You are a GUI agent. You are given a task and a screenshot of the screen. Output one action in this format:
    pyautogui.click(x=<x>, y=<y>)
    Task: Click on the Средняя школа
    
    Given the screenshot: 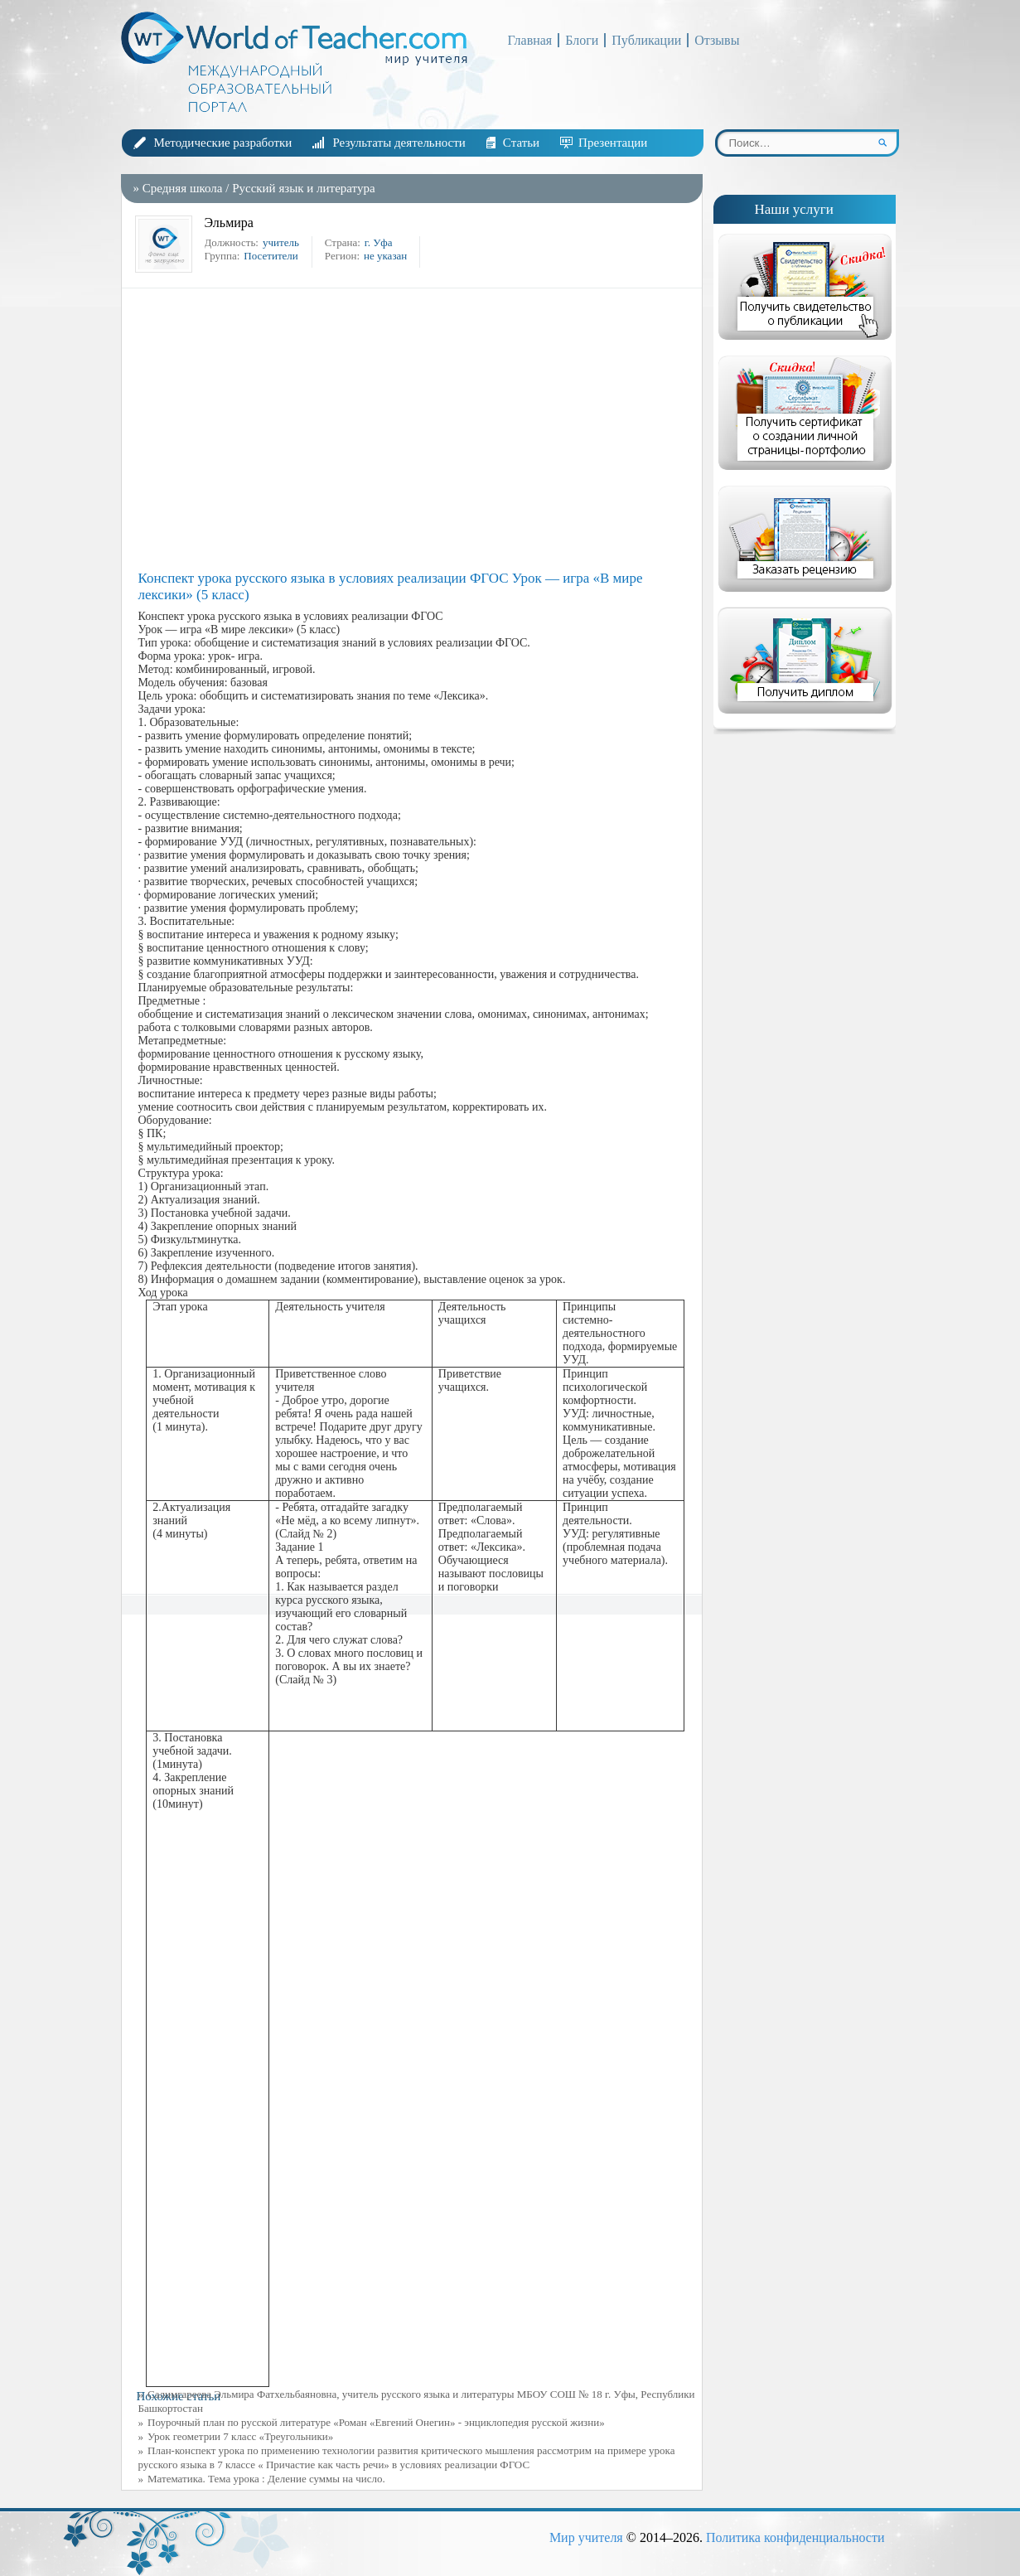 What is the action you would take?
    pyautogui.click(x=183, y=188)
    